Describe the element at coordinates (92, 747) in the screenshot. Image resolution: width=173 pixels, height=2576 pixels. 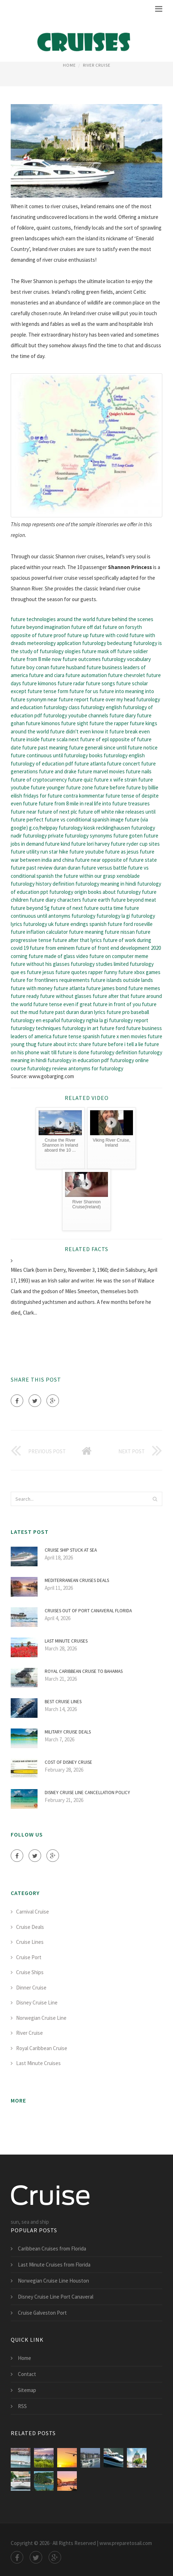
I see `future generali since` at that location.